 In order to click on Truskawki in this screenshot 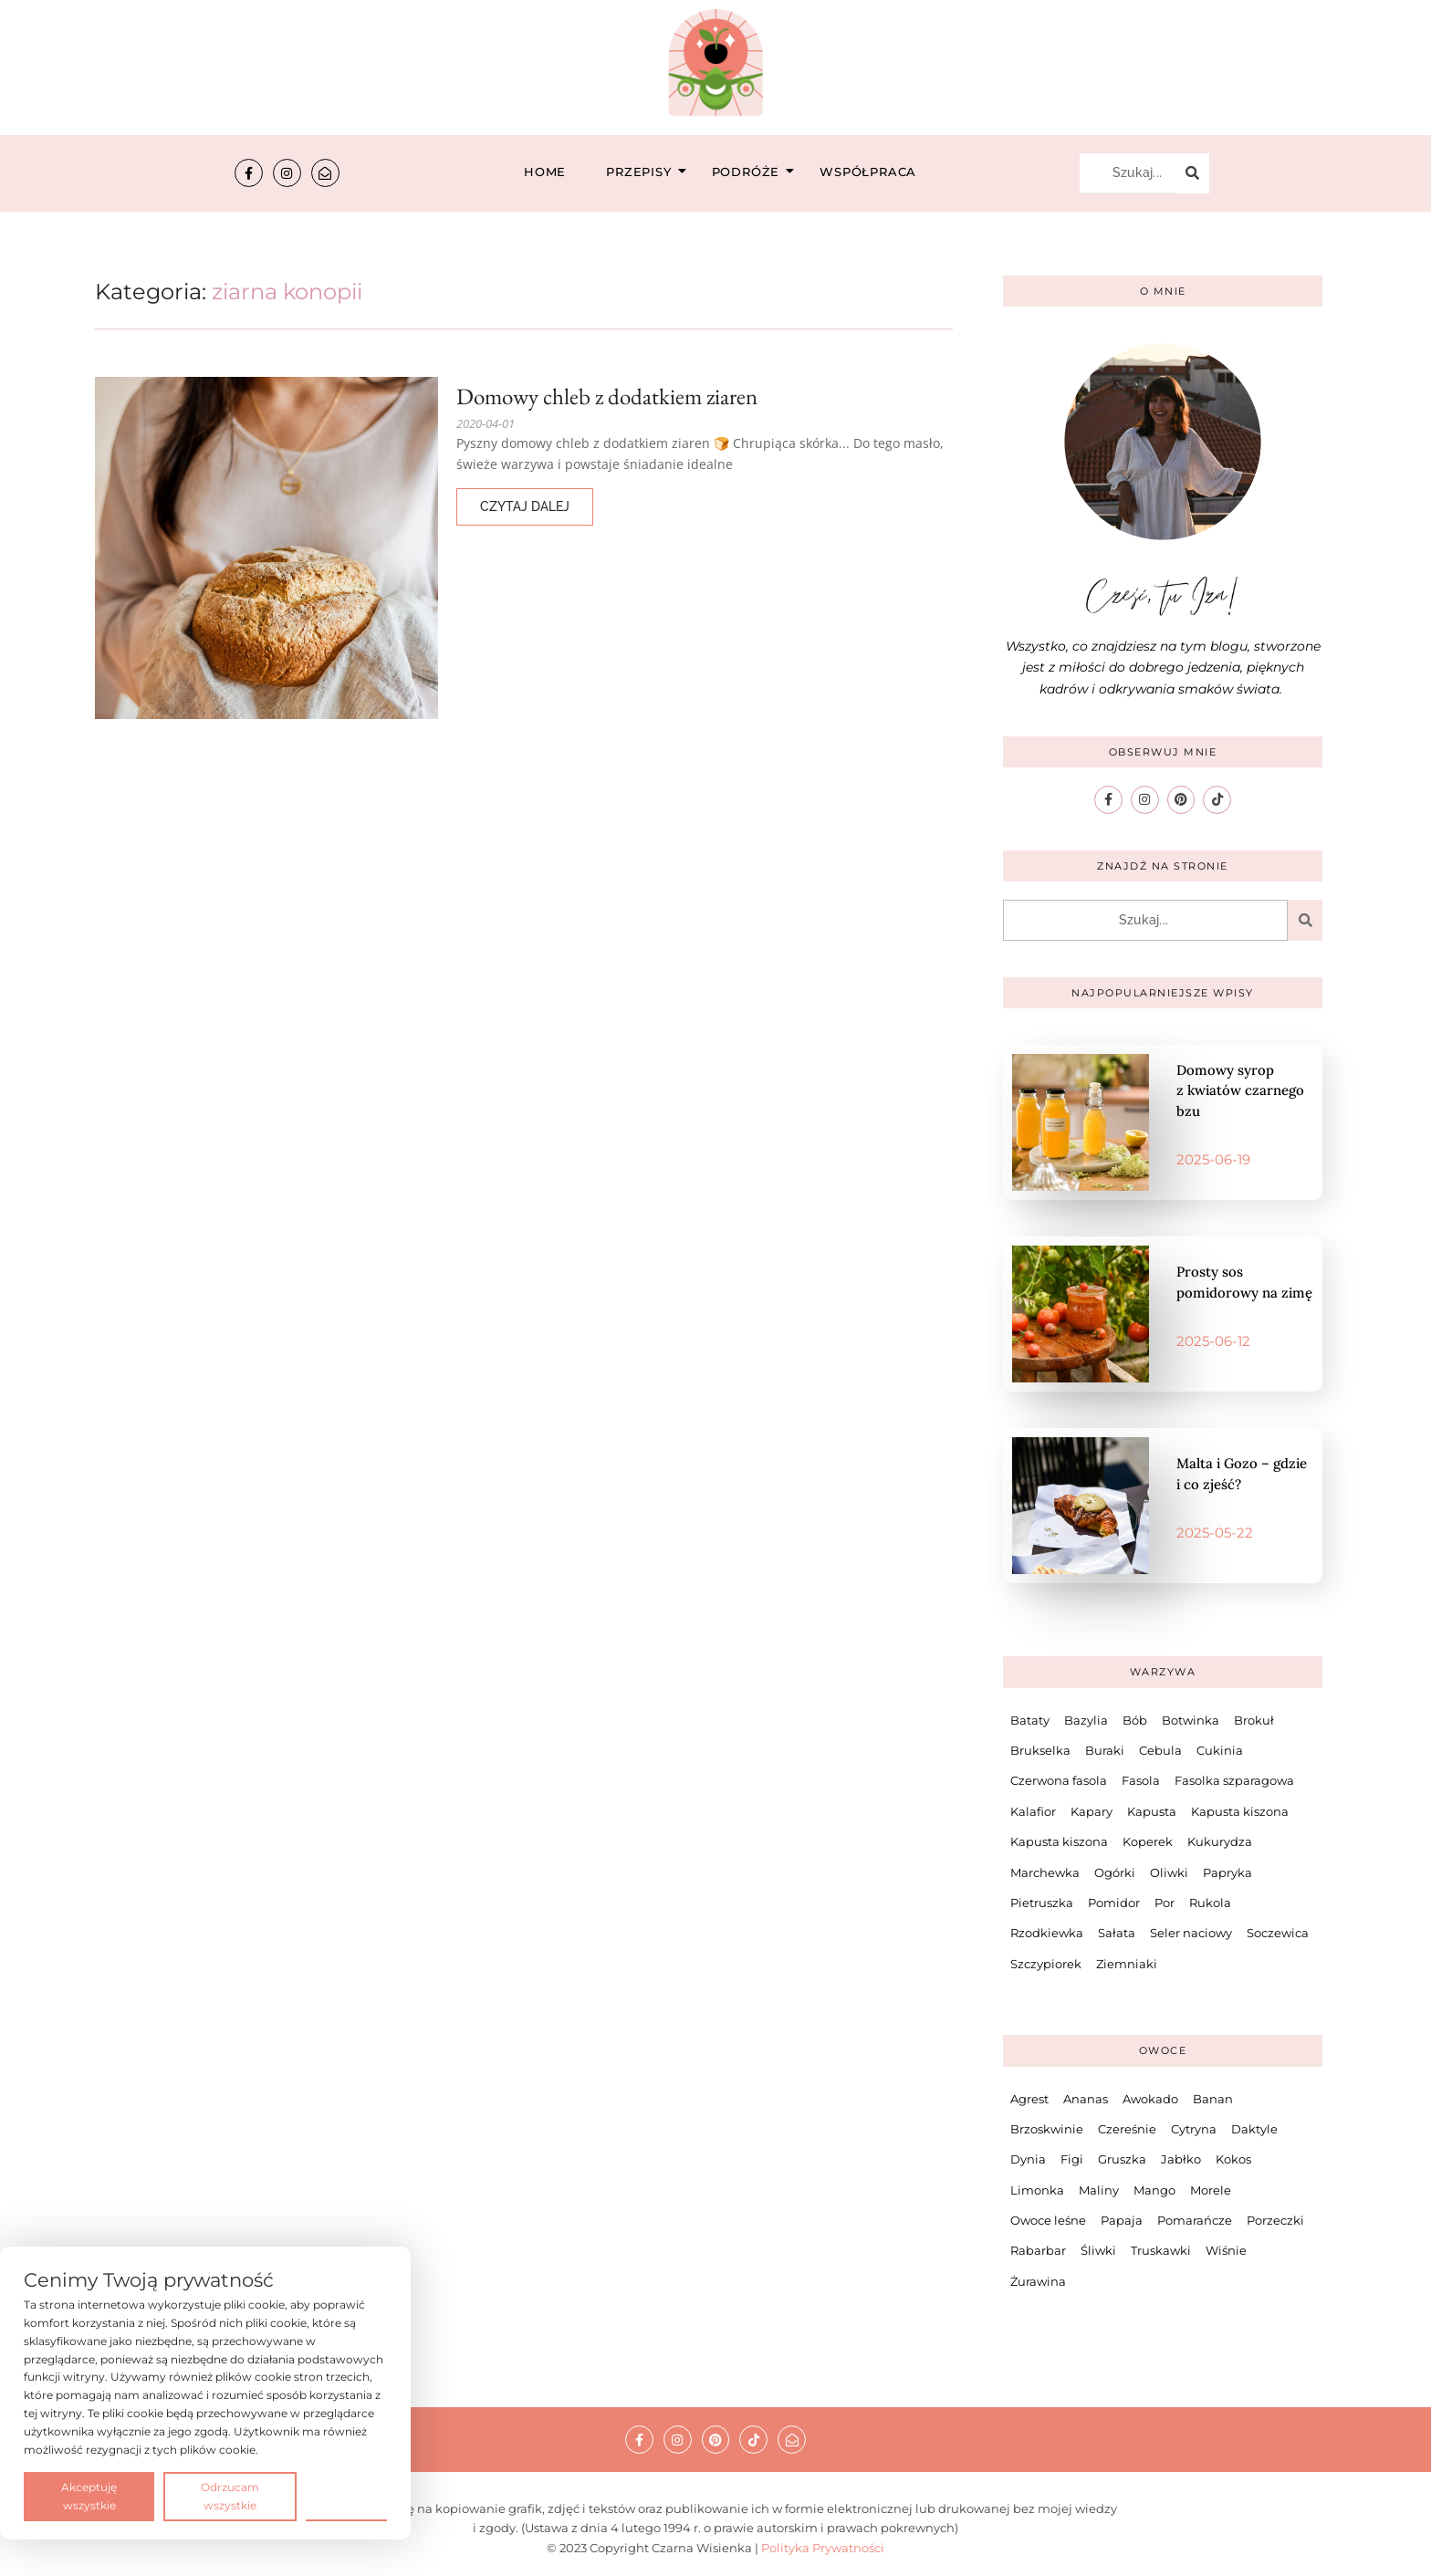, I will do `click(1161, 2250)`.